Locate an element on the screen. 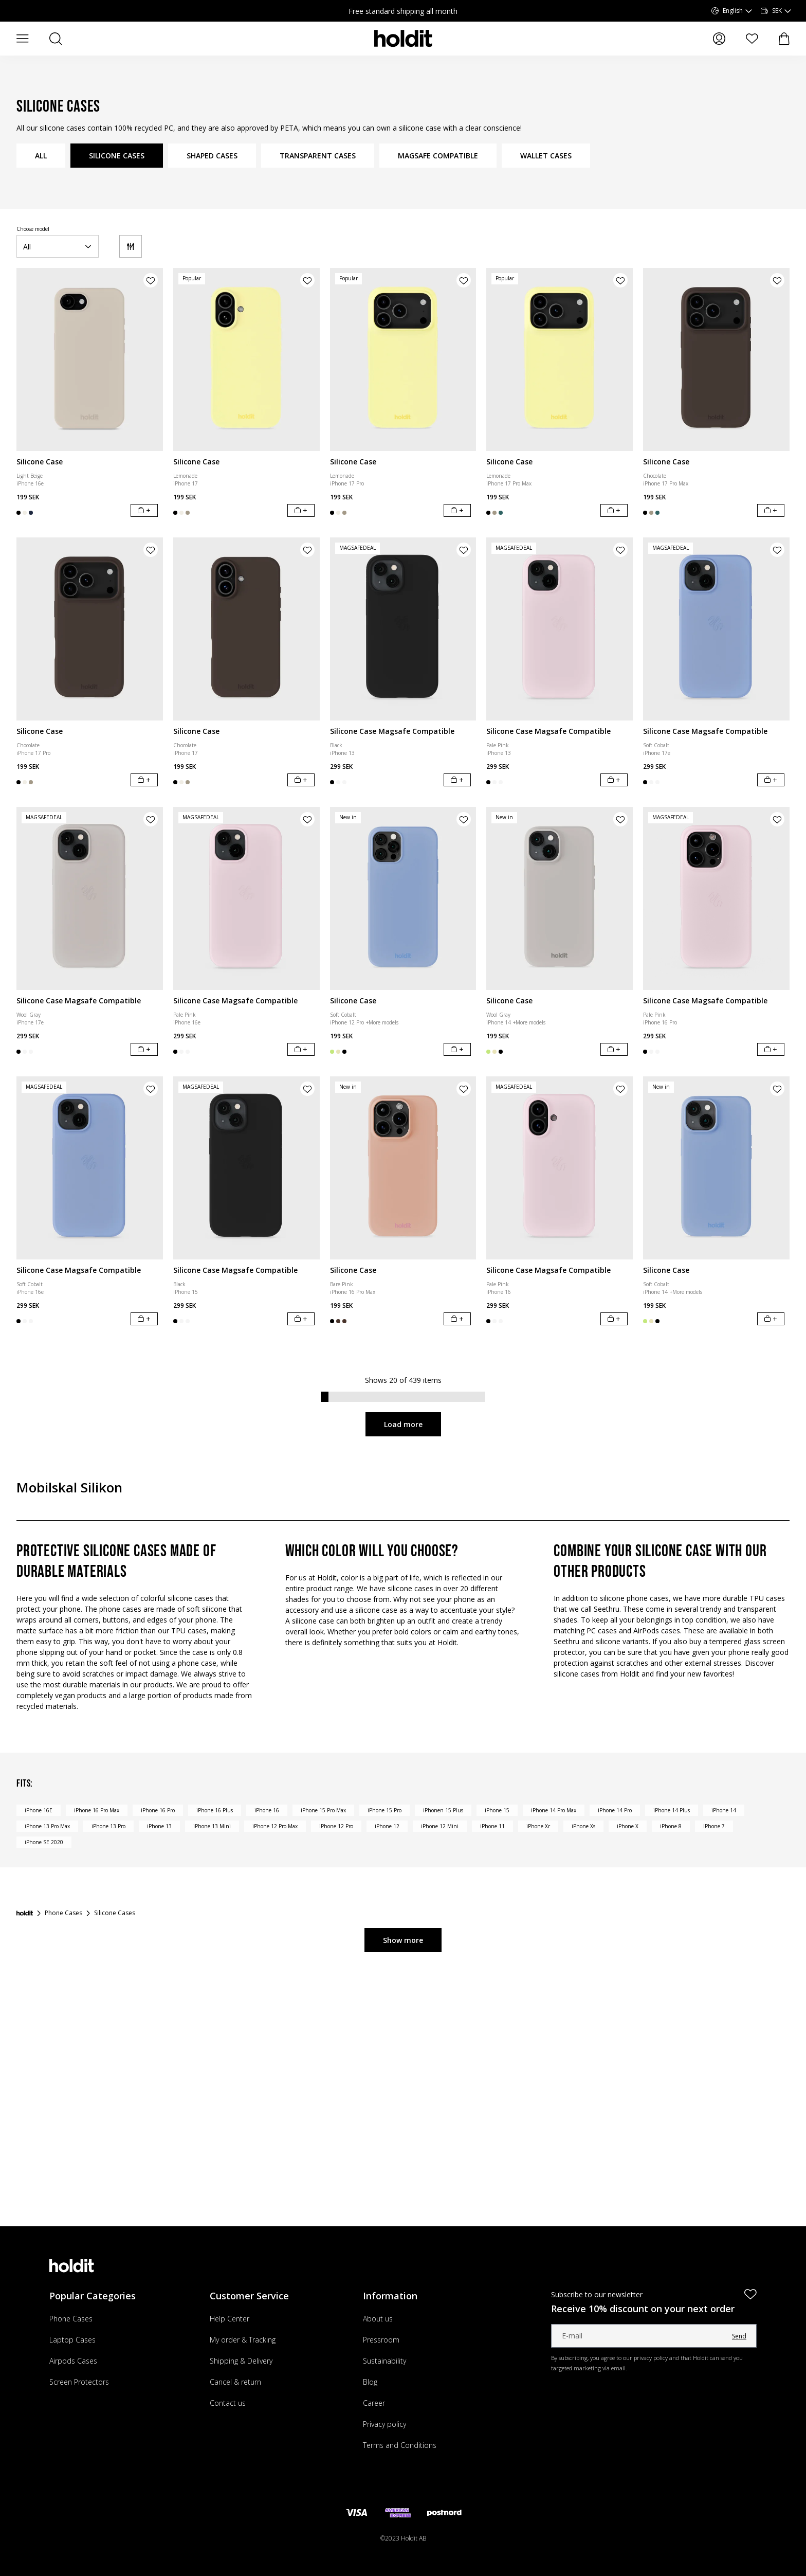 The width and height of the screenshot is (806, 2576). iPhone 15 Pro is located at coordinates (384, 1810).